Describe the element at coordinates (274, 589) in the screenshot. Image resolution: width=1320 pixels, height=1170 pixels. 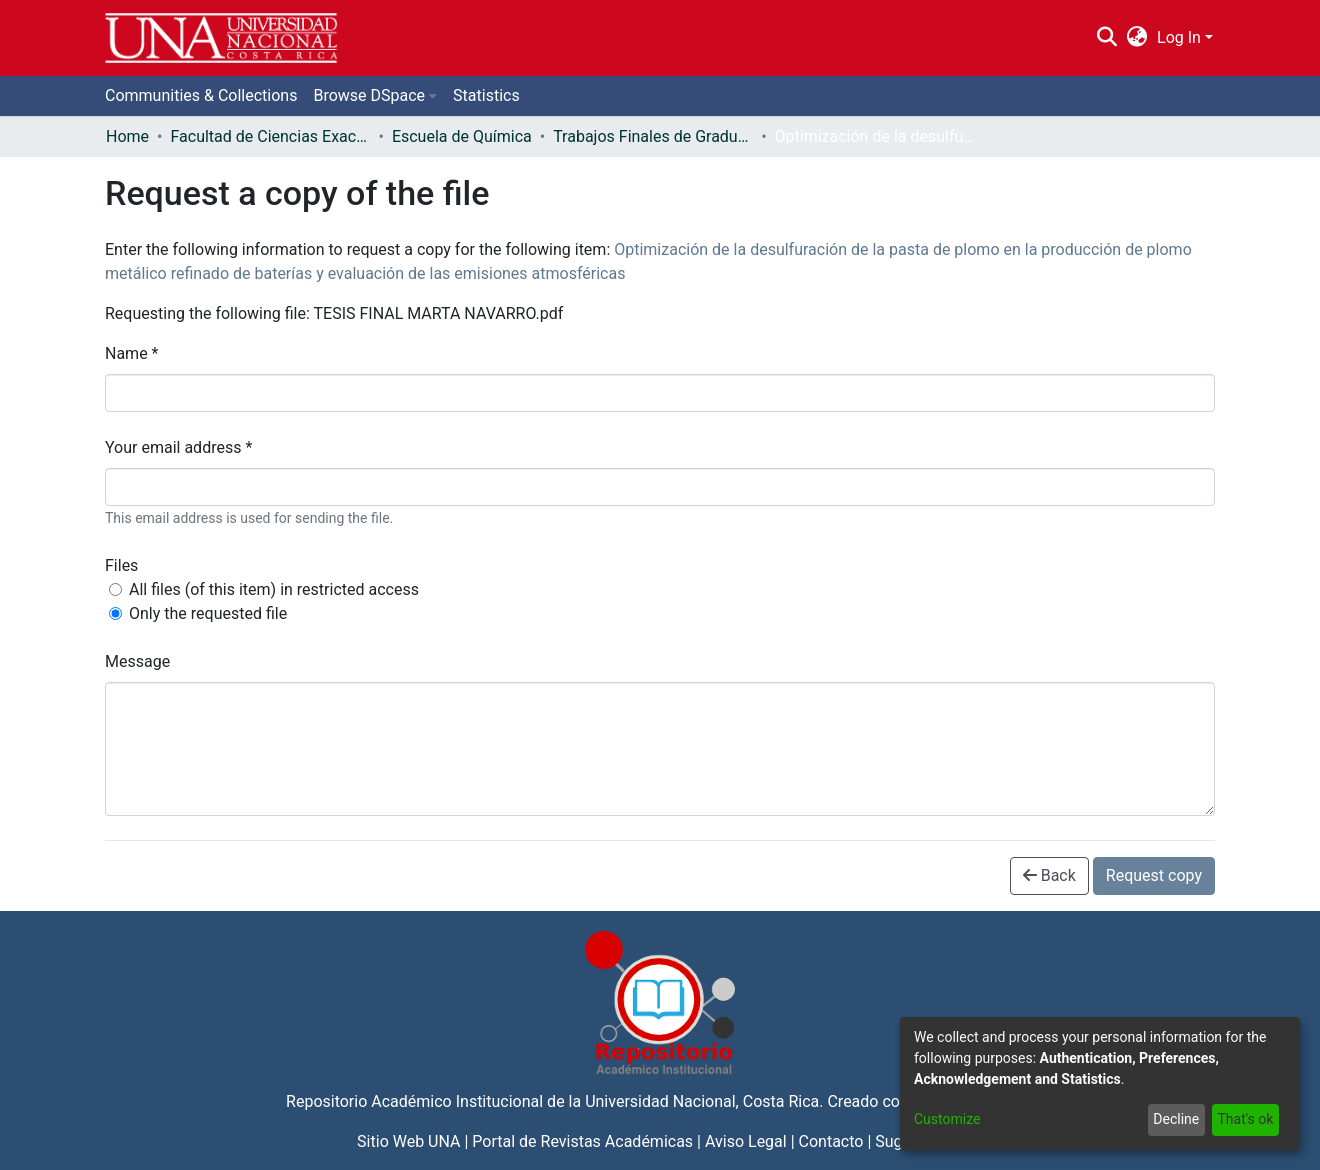
I see `All files (of this item) in restricted access` at that location.